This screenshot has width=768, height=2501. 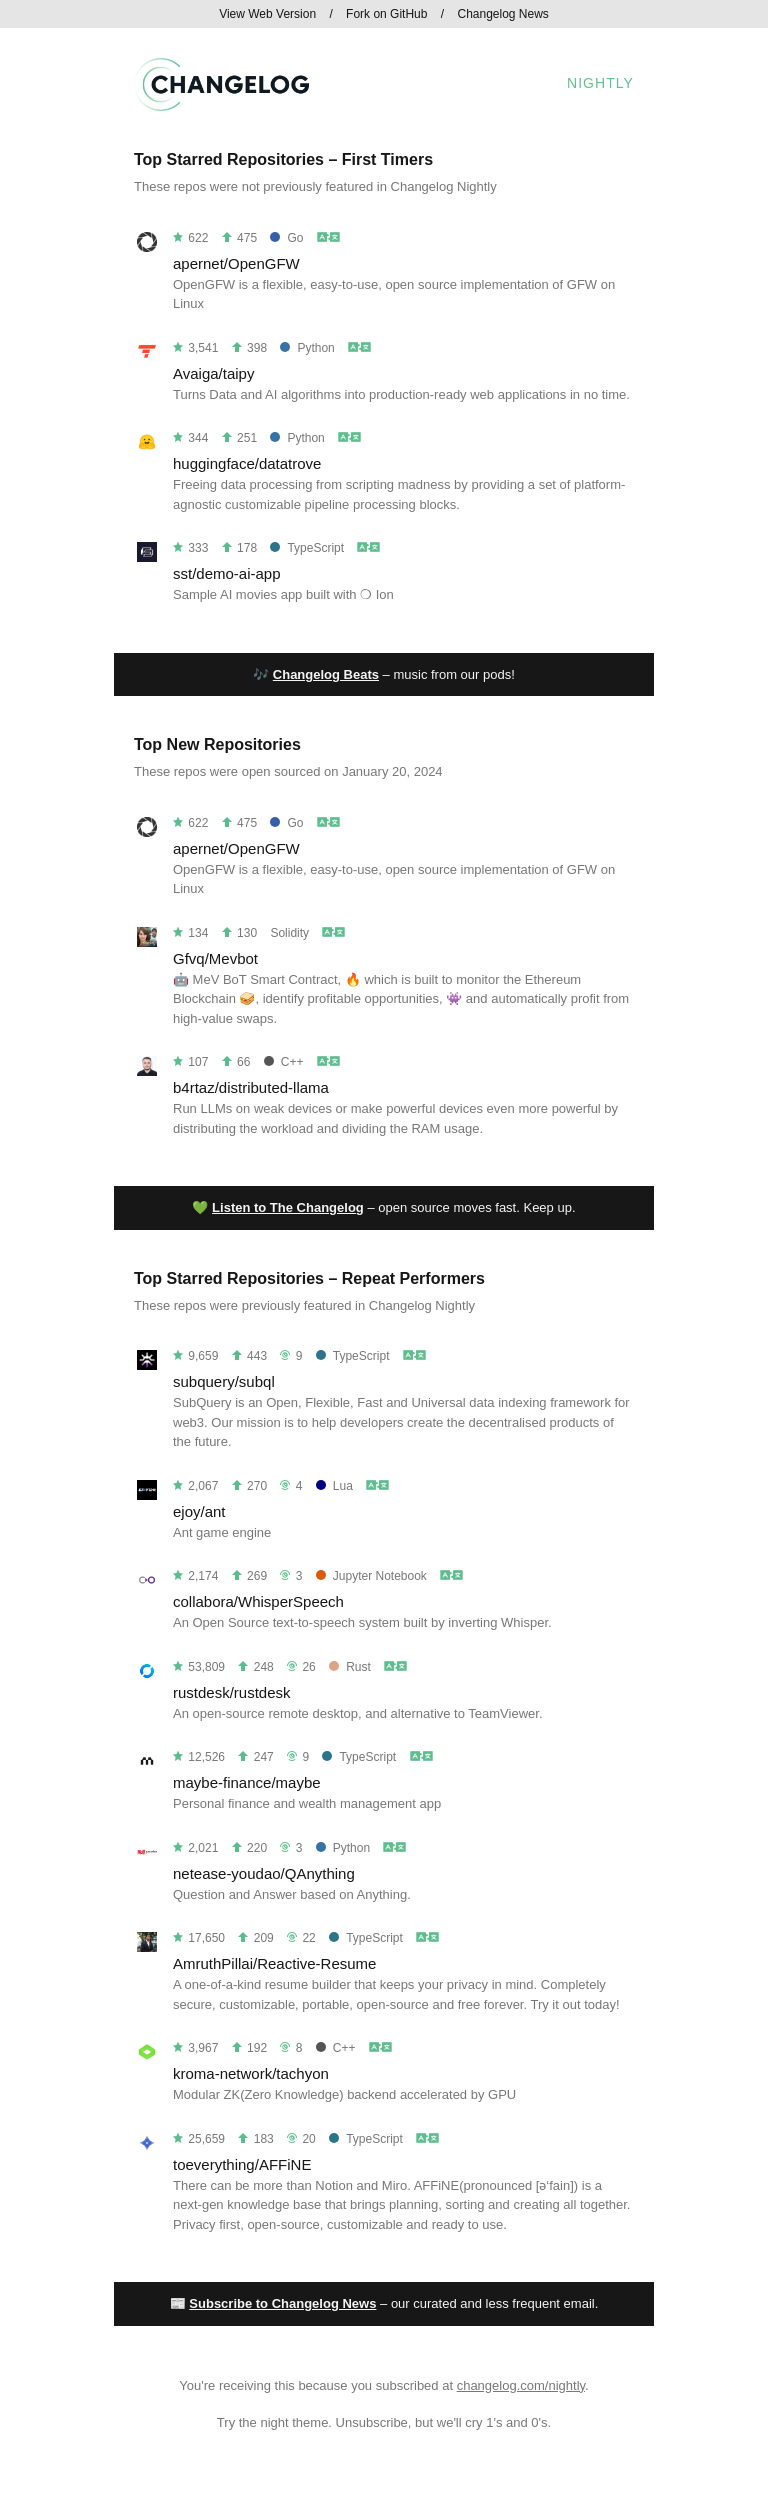 What do you see at coordinates (350, 1667) in the screenshot?
I see `Rust` at bounding box center [350, 1667].